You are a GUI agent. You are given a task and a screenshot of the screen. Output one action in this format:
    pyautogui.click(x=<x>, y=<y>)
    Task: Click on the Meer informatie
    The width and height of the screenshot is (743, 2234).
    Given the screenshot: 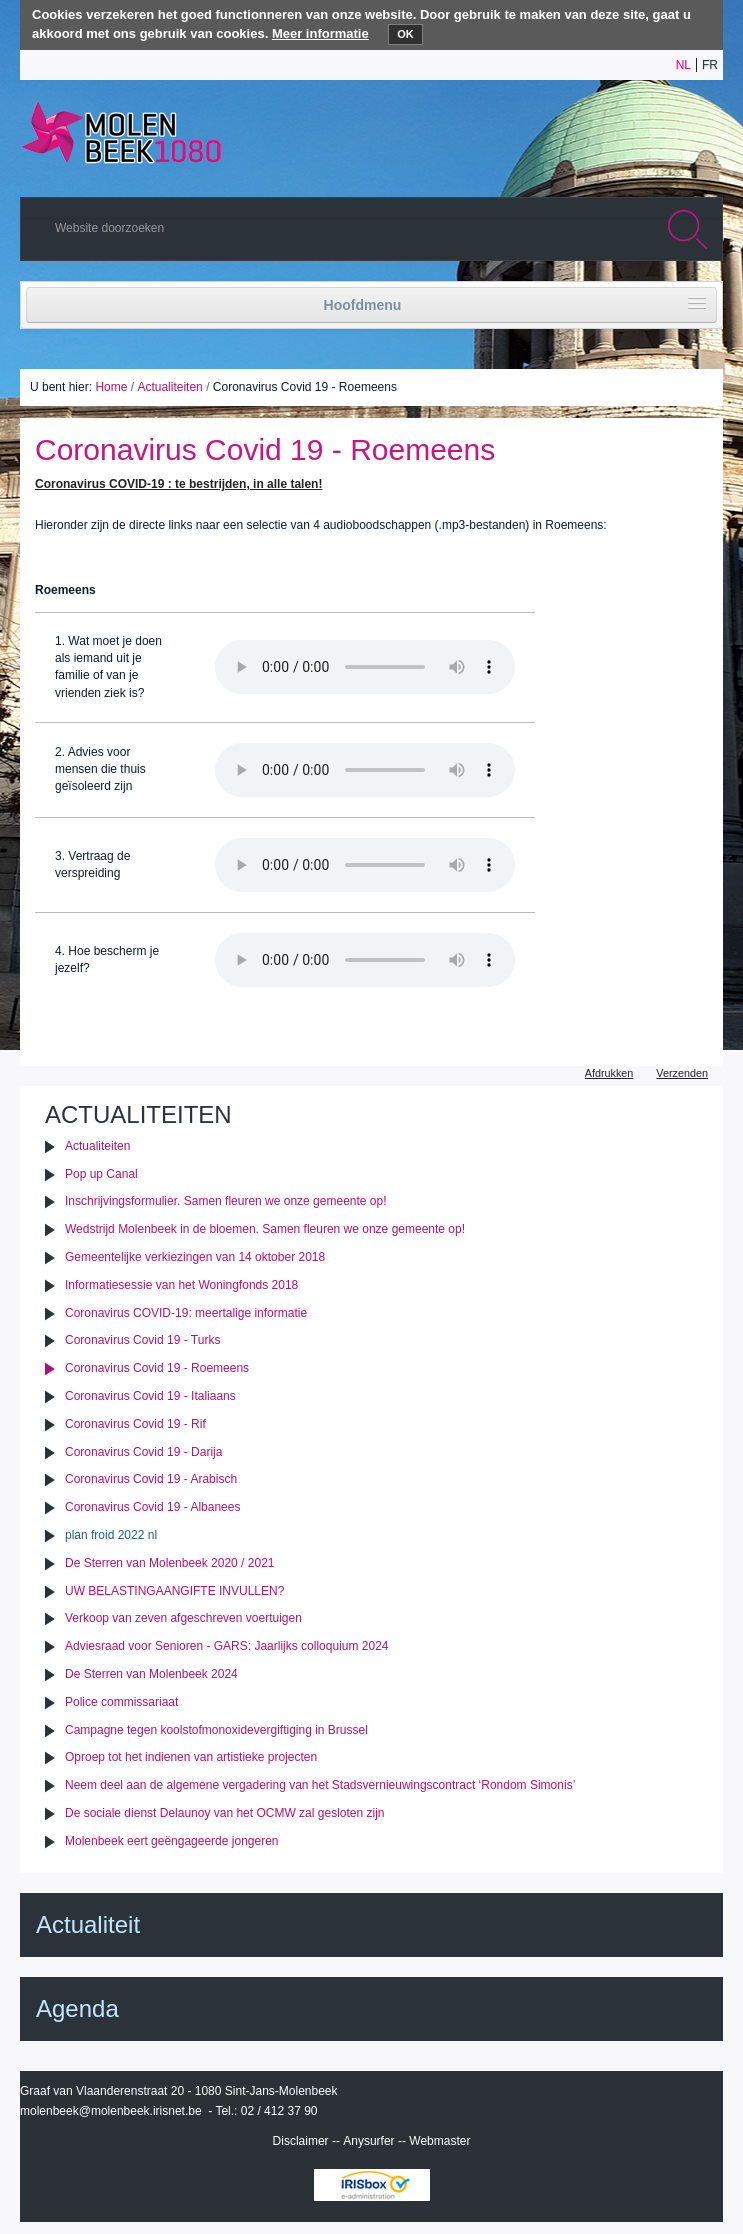 What is the action you would take?
    pyautogui.click(x=320, y=33)
    